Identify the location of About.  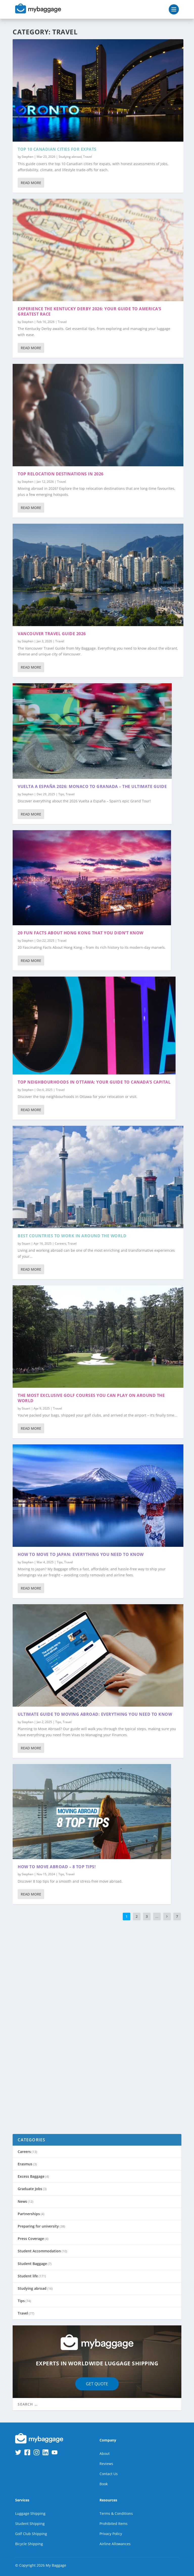
(105, 2453).